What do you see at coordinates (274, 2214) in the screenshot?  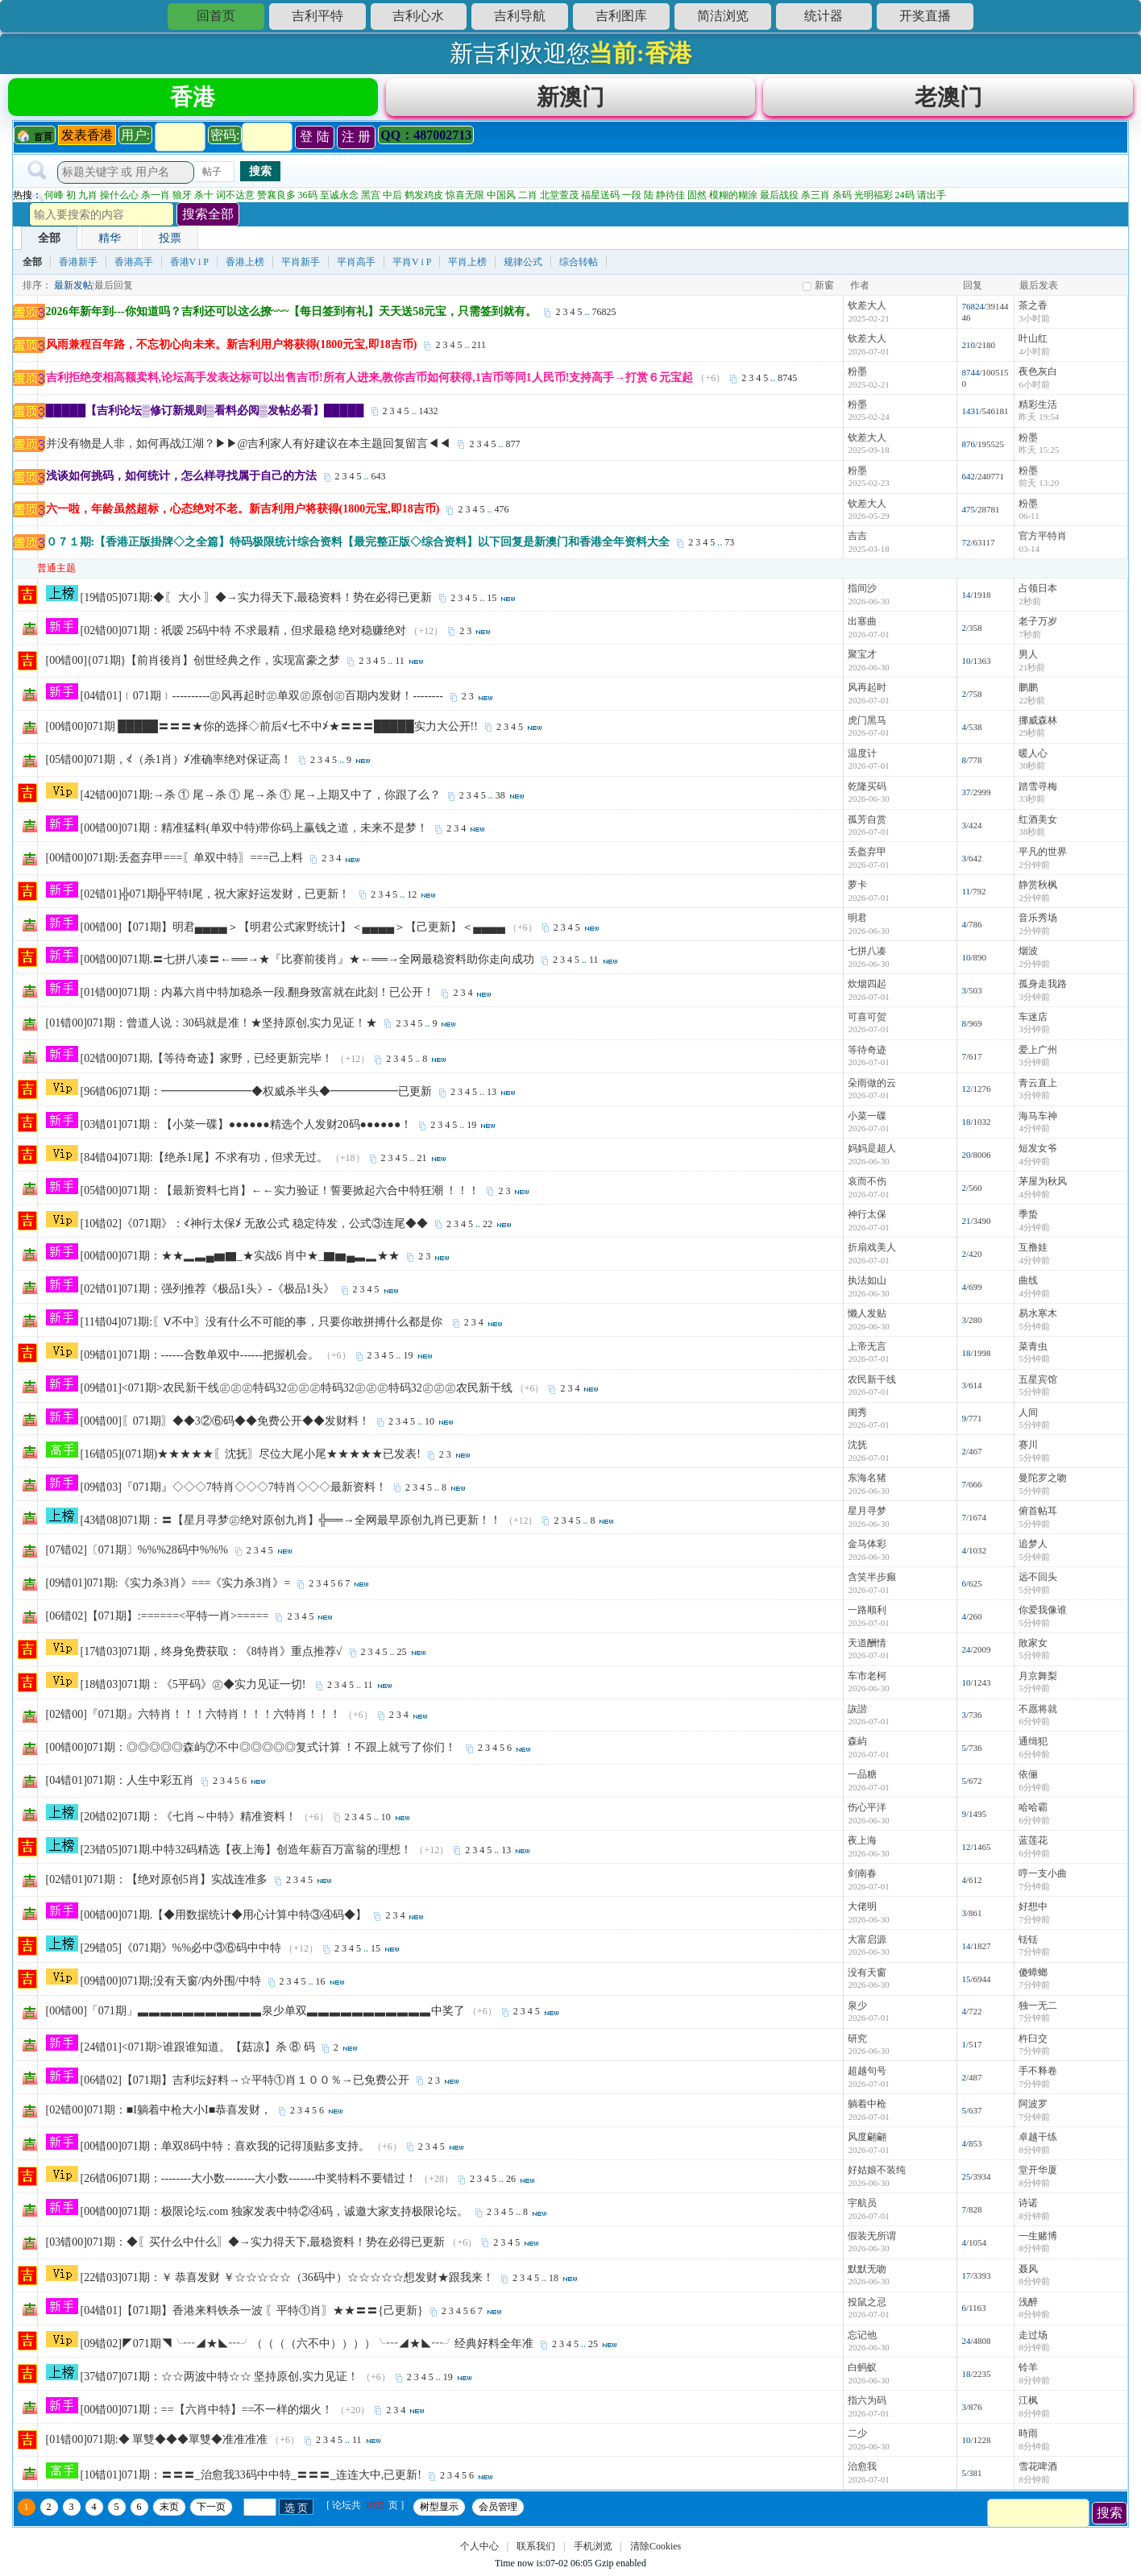 I see `[00错00]071期：极限论坛.com 独家发表中特②④码，诚邀大家支持极限论坛。` at bounding box center [274, 2214].